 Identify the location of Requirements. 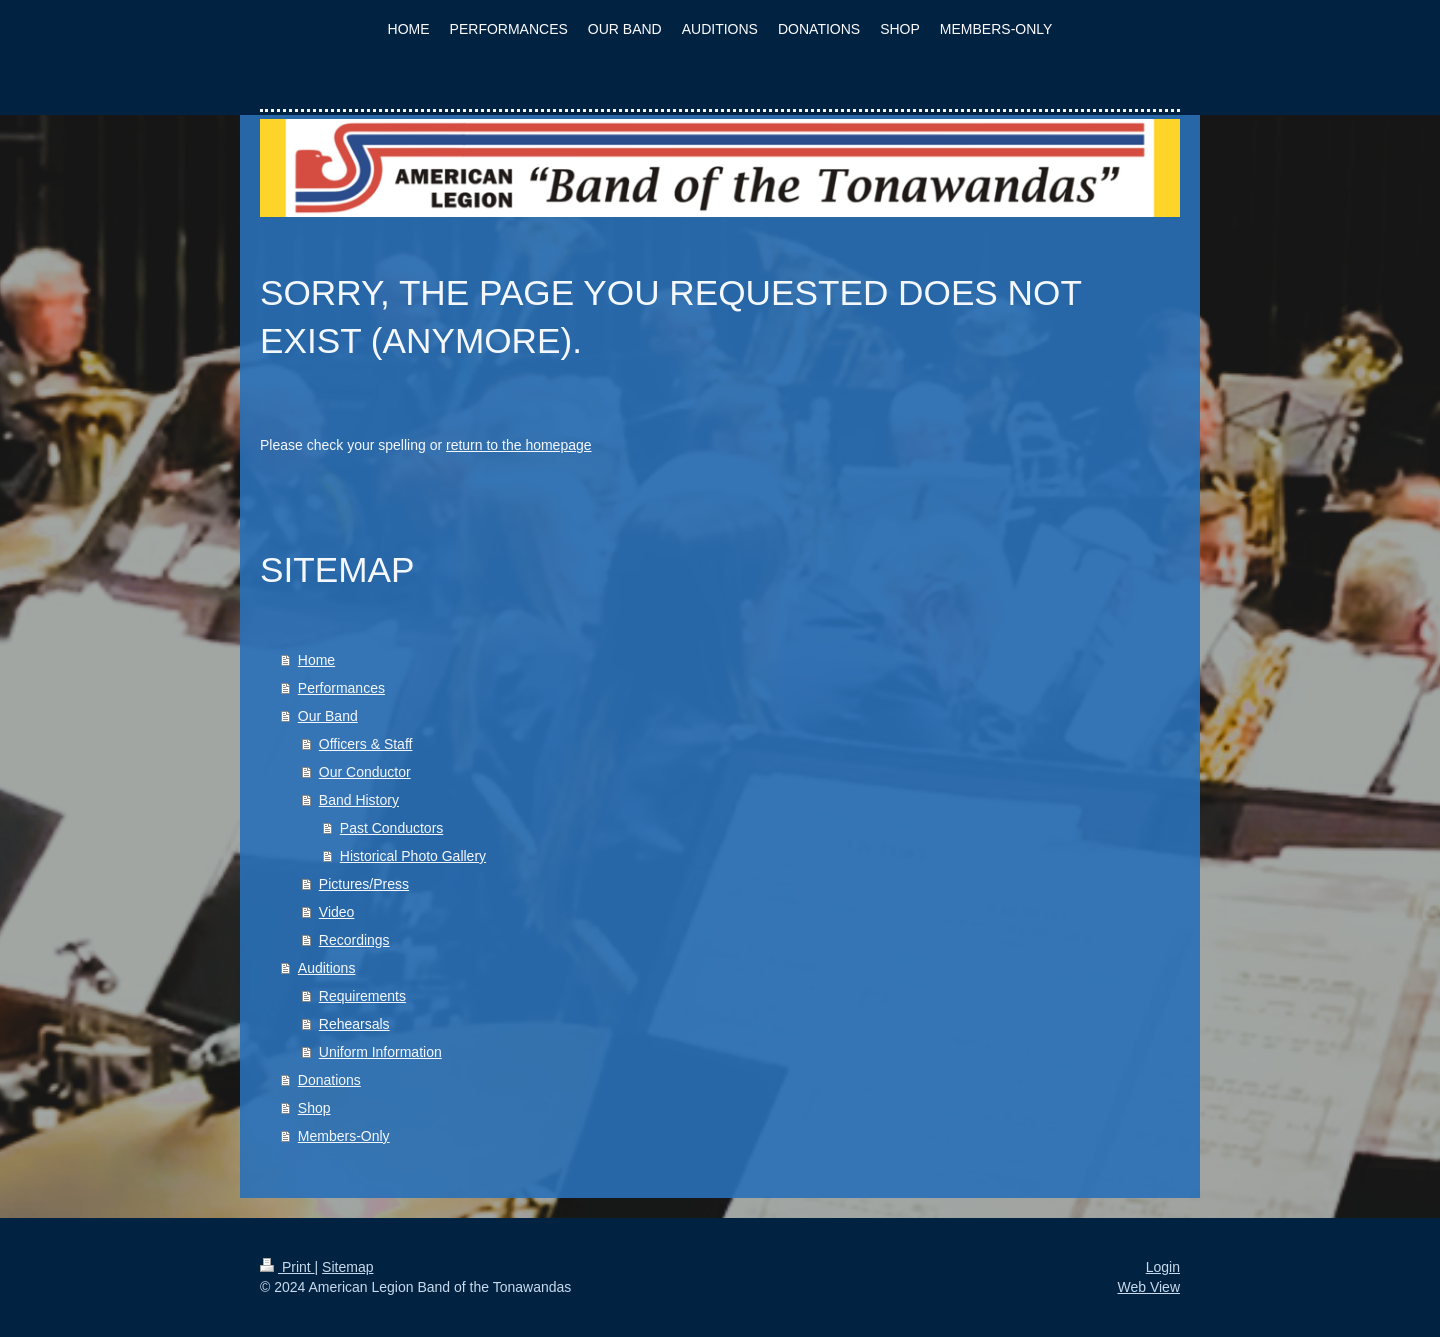
(362, 996).